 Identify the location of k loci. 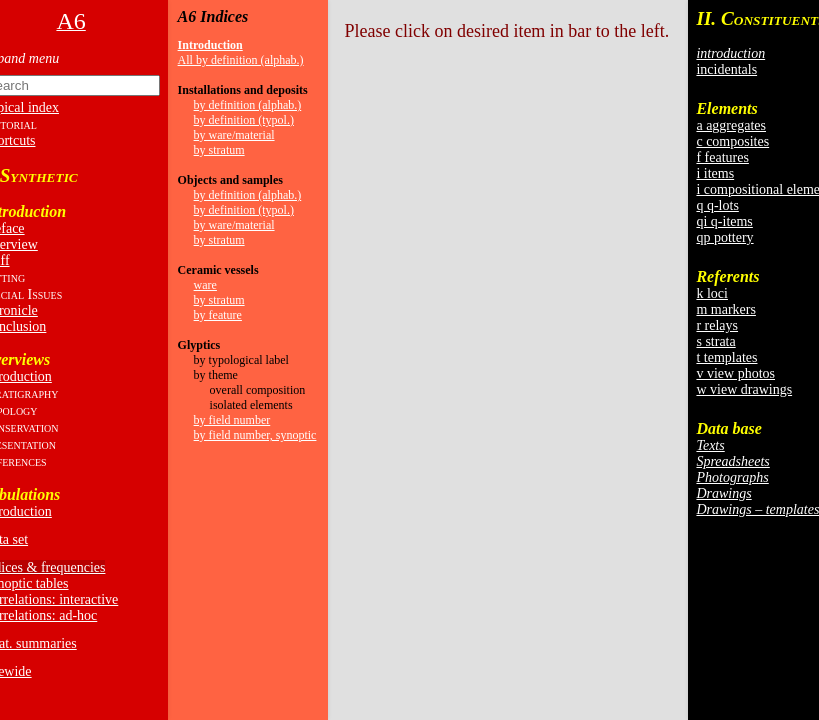
(712, 293).